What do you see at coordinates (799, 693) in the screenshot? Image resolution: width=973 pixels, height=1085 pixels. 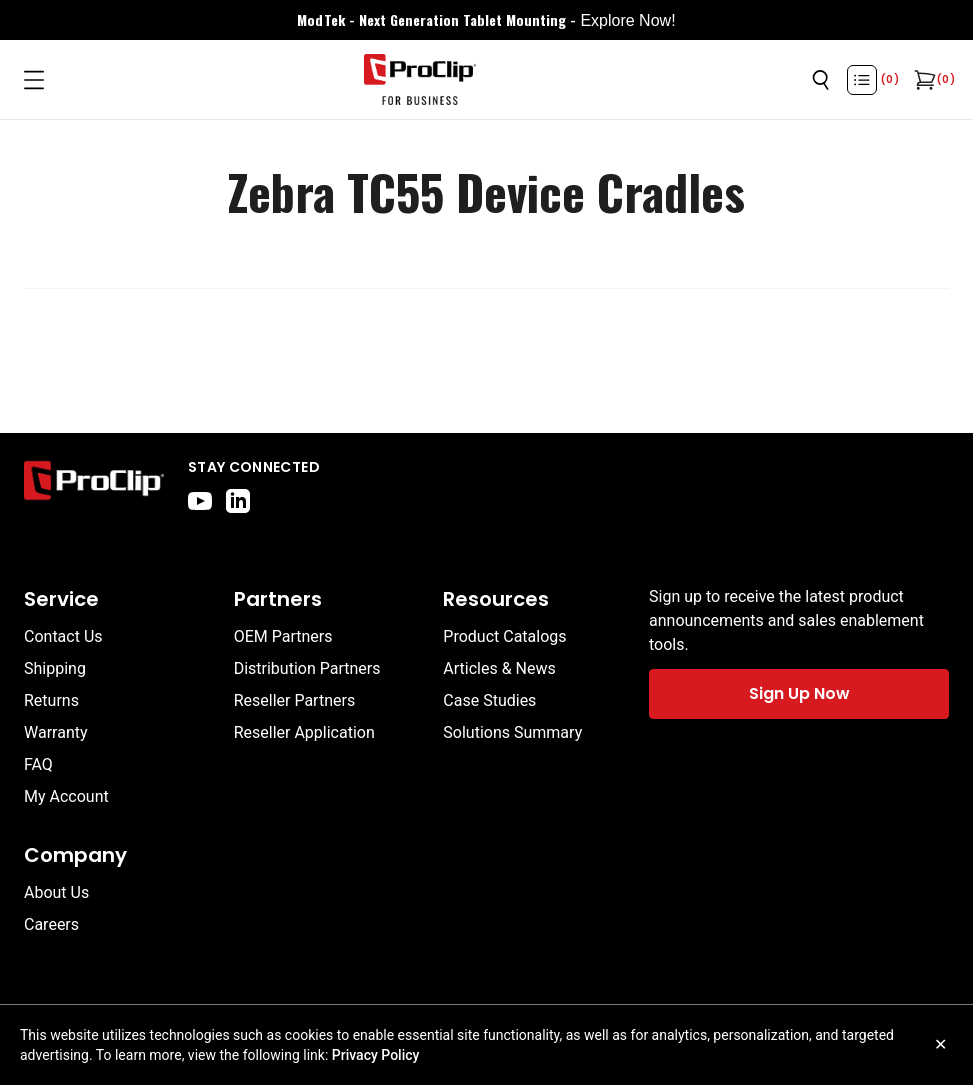 I see `Sign Up Now` at bounding box center [799, 693].